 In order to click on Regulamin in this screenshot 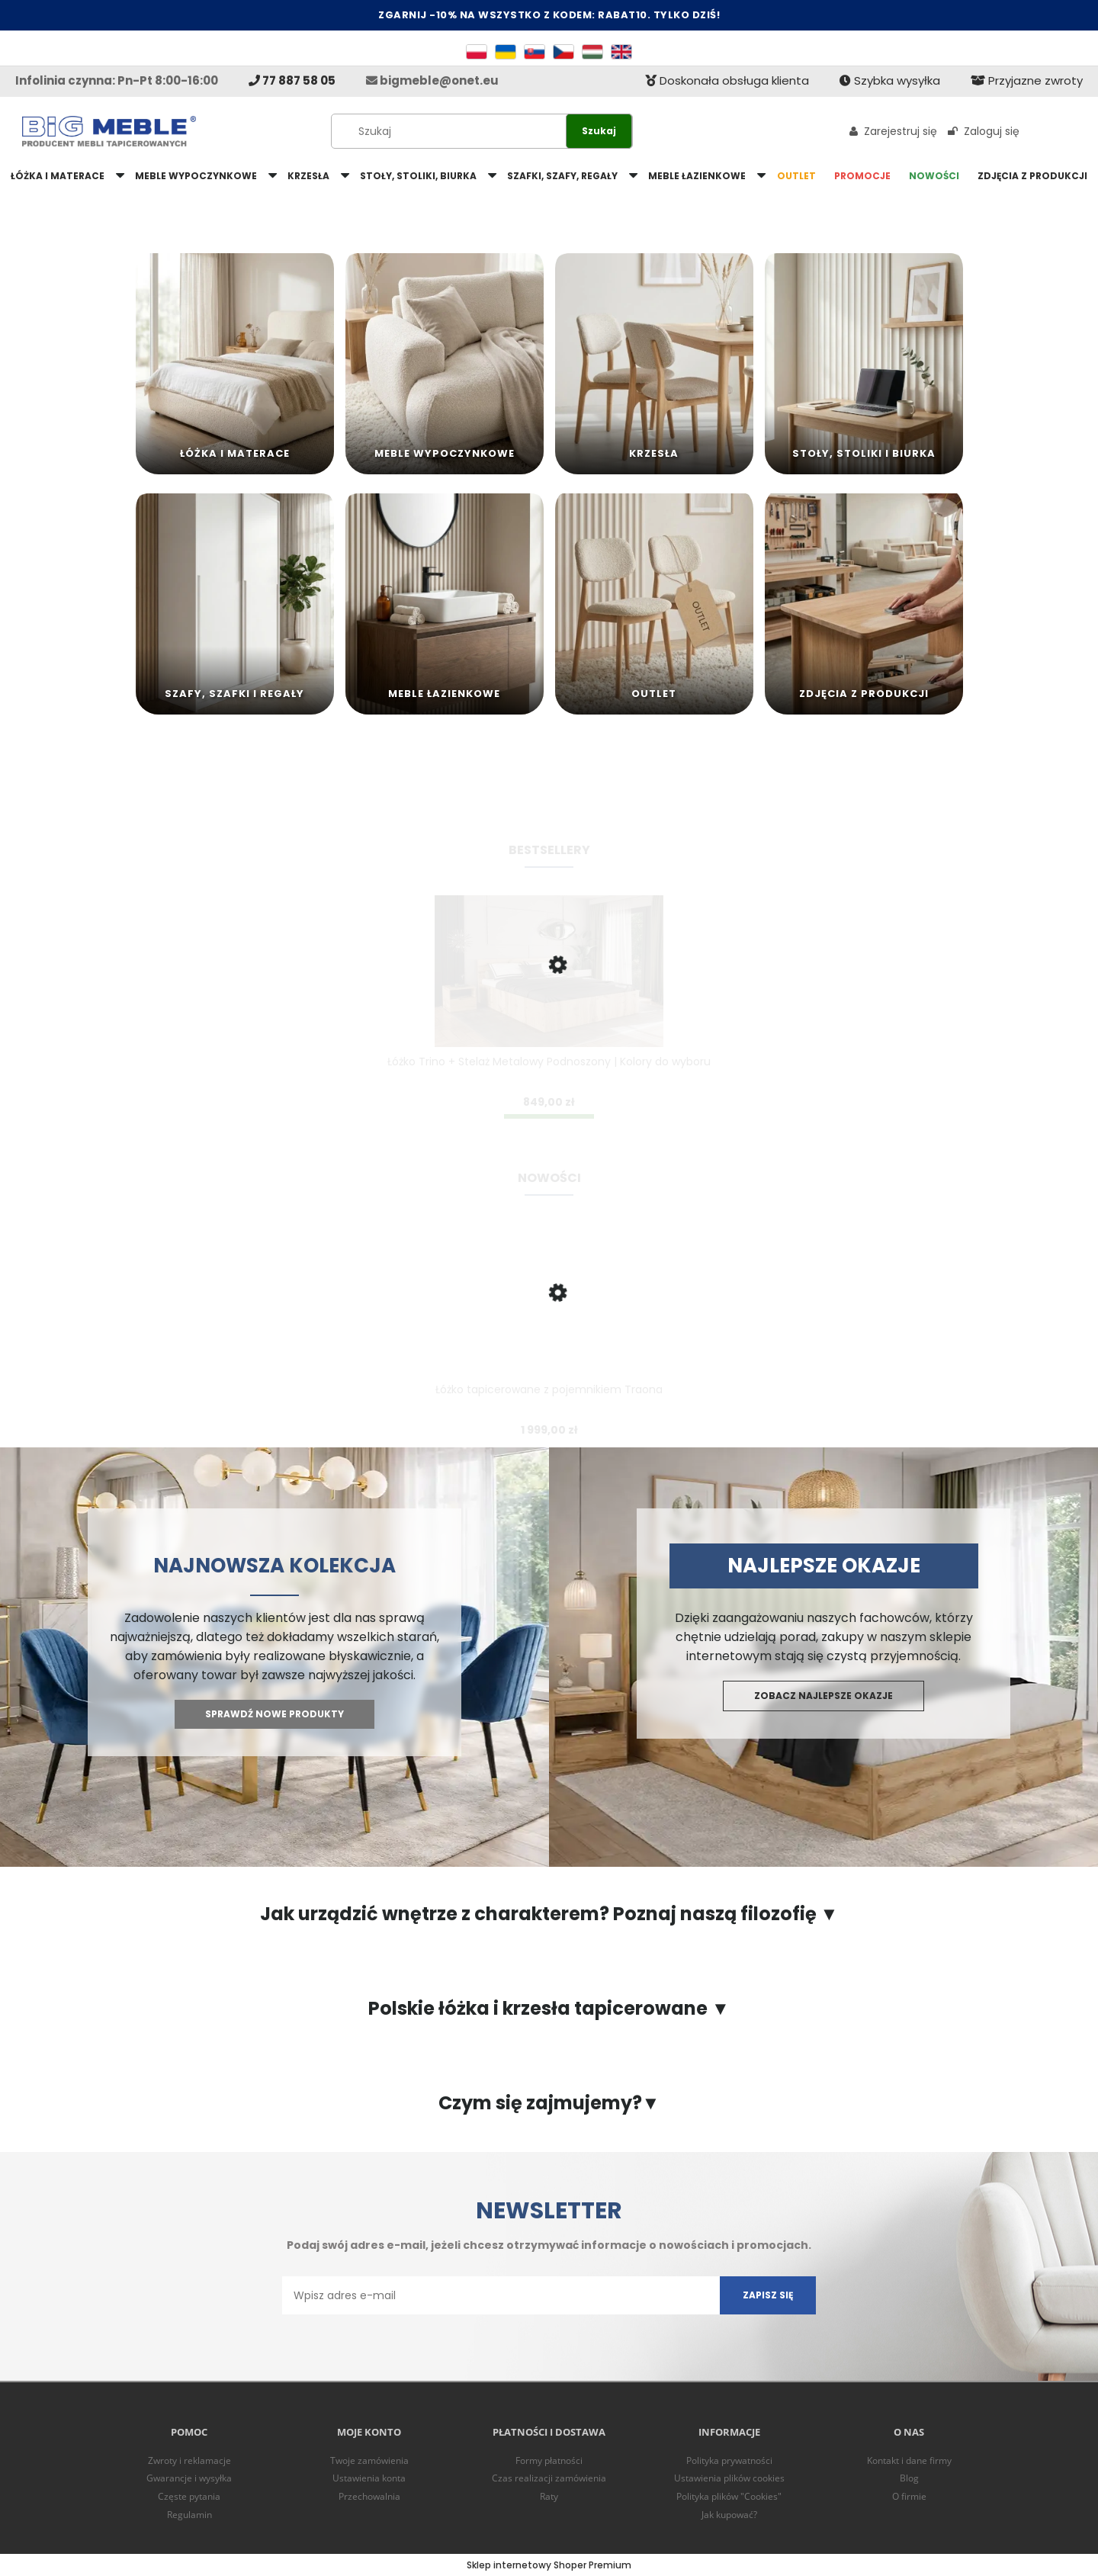, I will do `click(189, 2514)`.